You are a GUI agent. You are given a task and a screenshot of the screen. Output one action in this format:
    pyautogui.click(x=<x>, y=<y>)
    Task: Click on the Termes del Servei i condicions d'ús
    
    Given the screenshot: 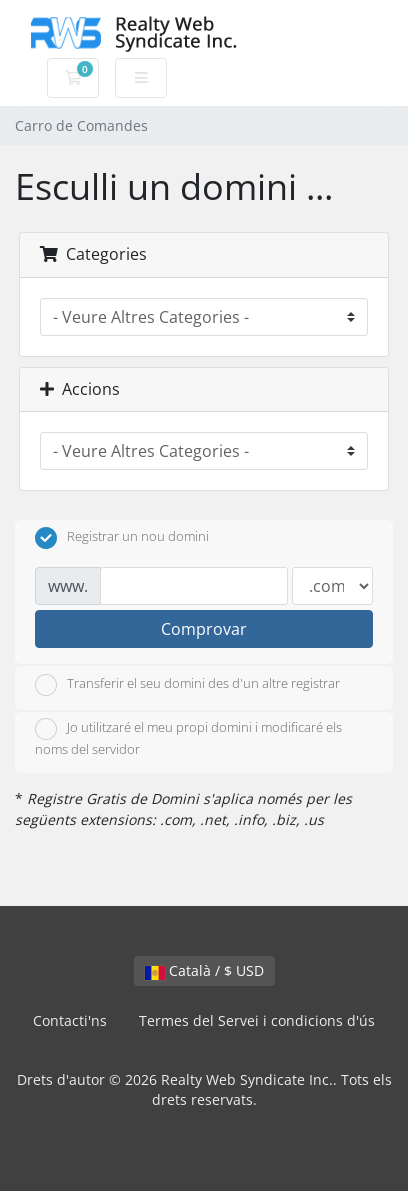 What is the action you would take?
    pyautogui.click(x=257, y=1020)
    